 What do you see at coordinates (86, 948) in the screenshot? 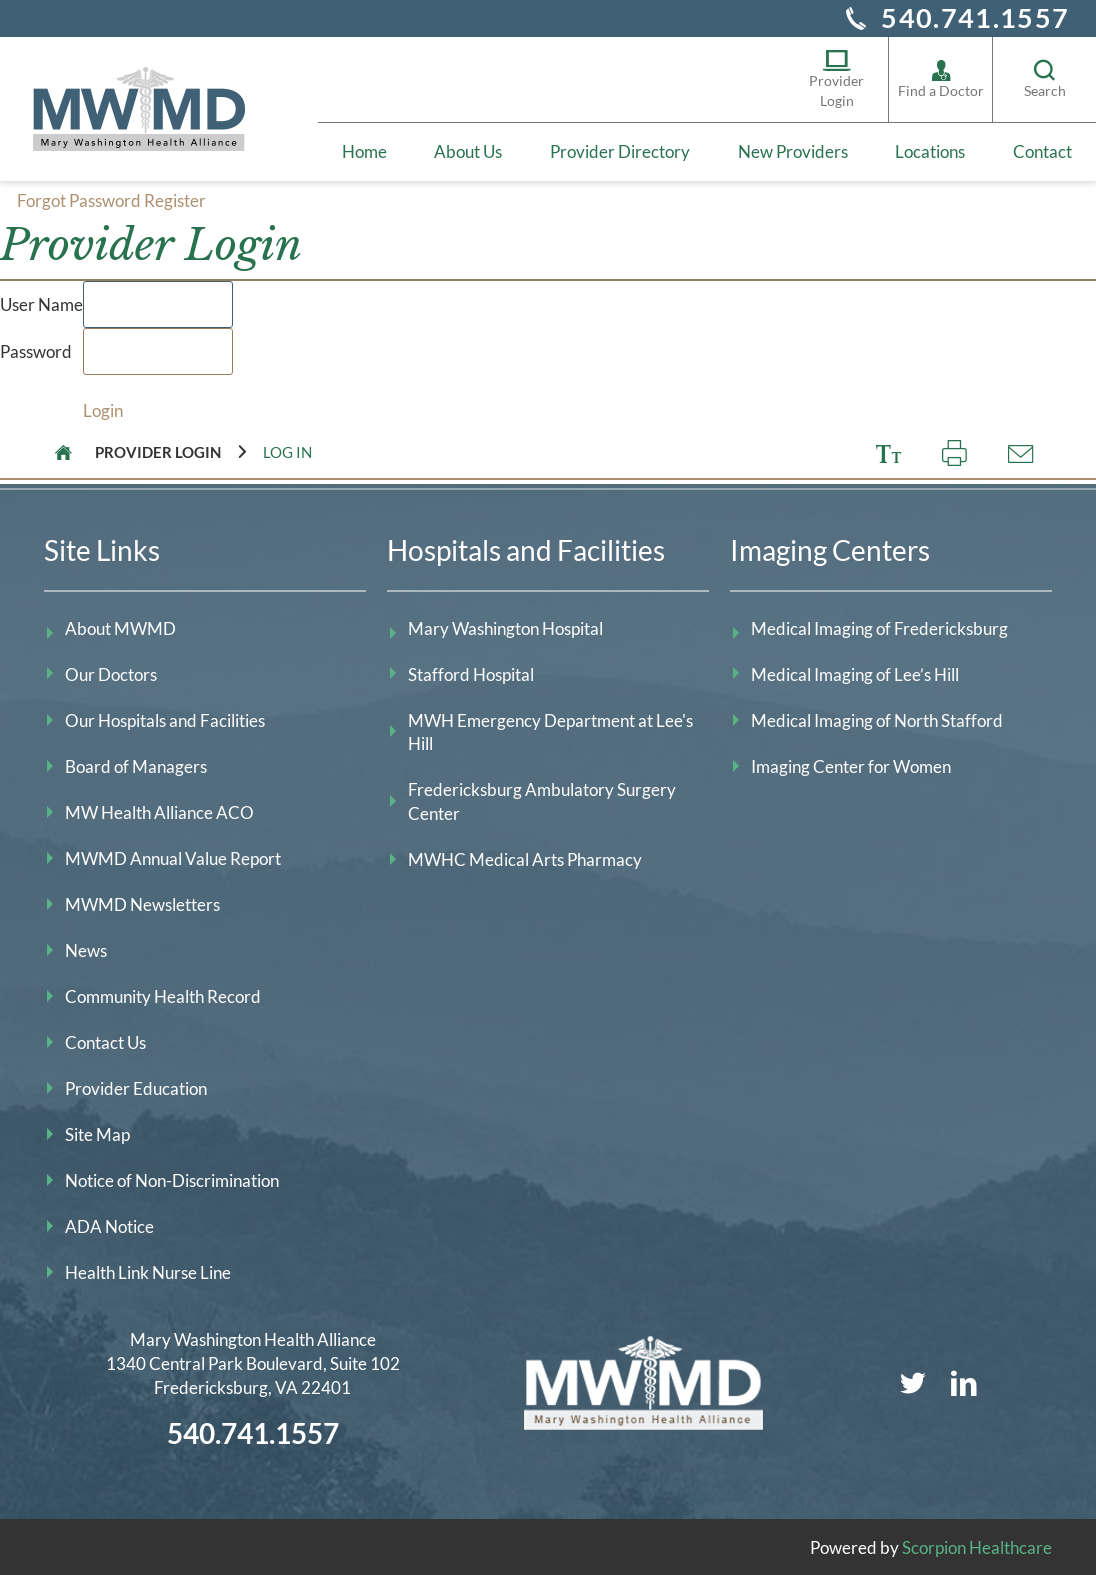
I see `News` at bounding box center [86, 948].